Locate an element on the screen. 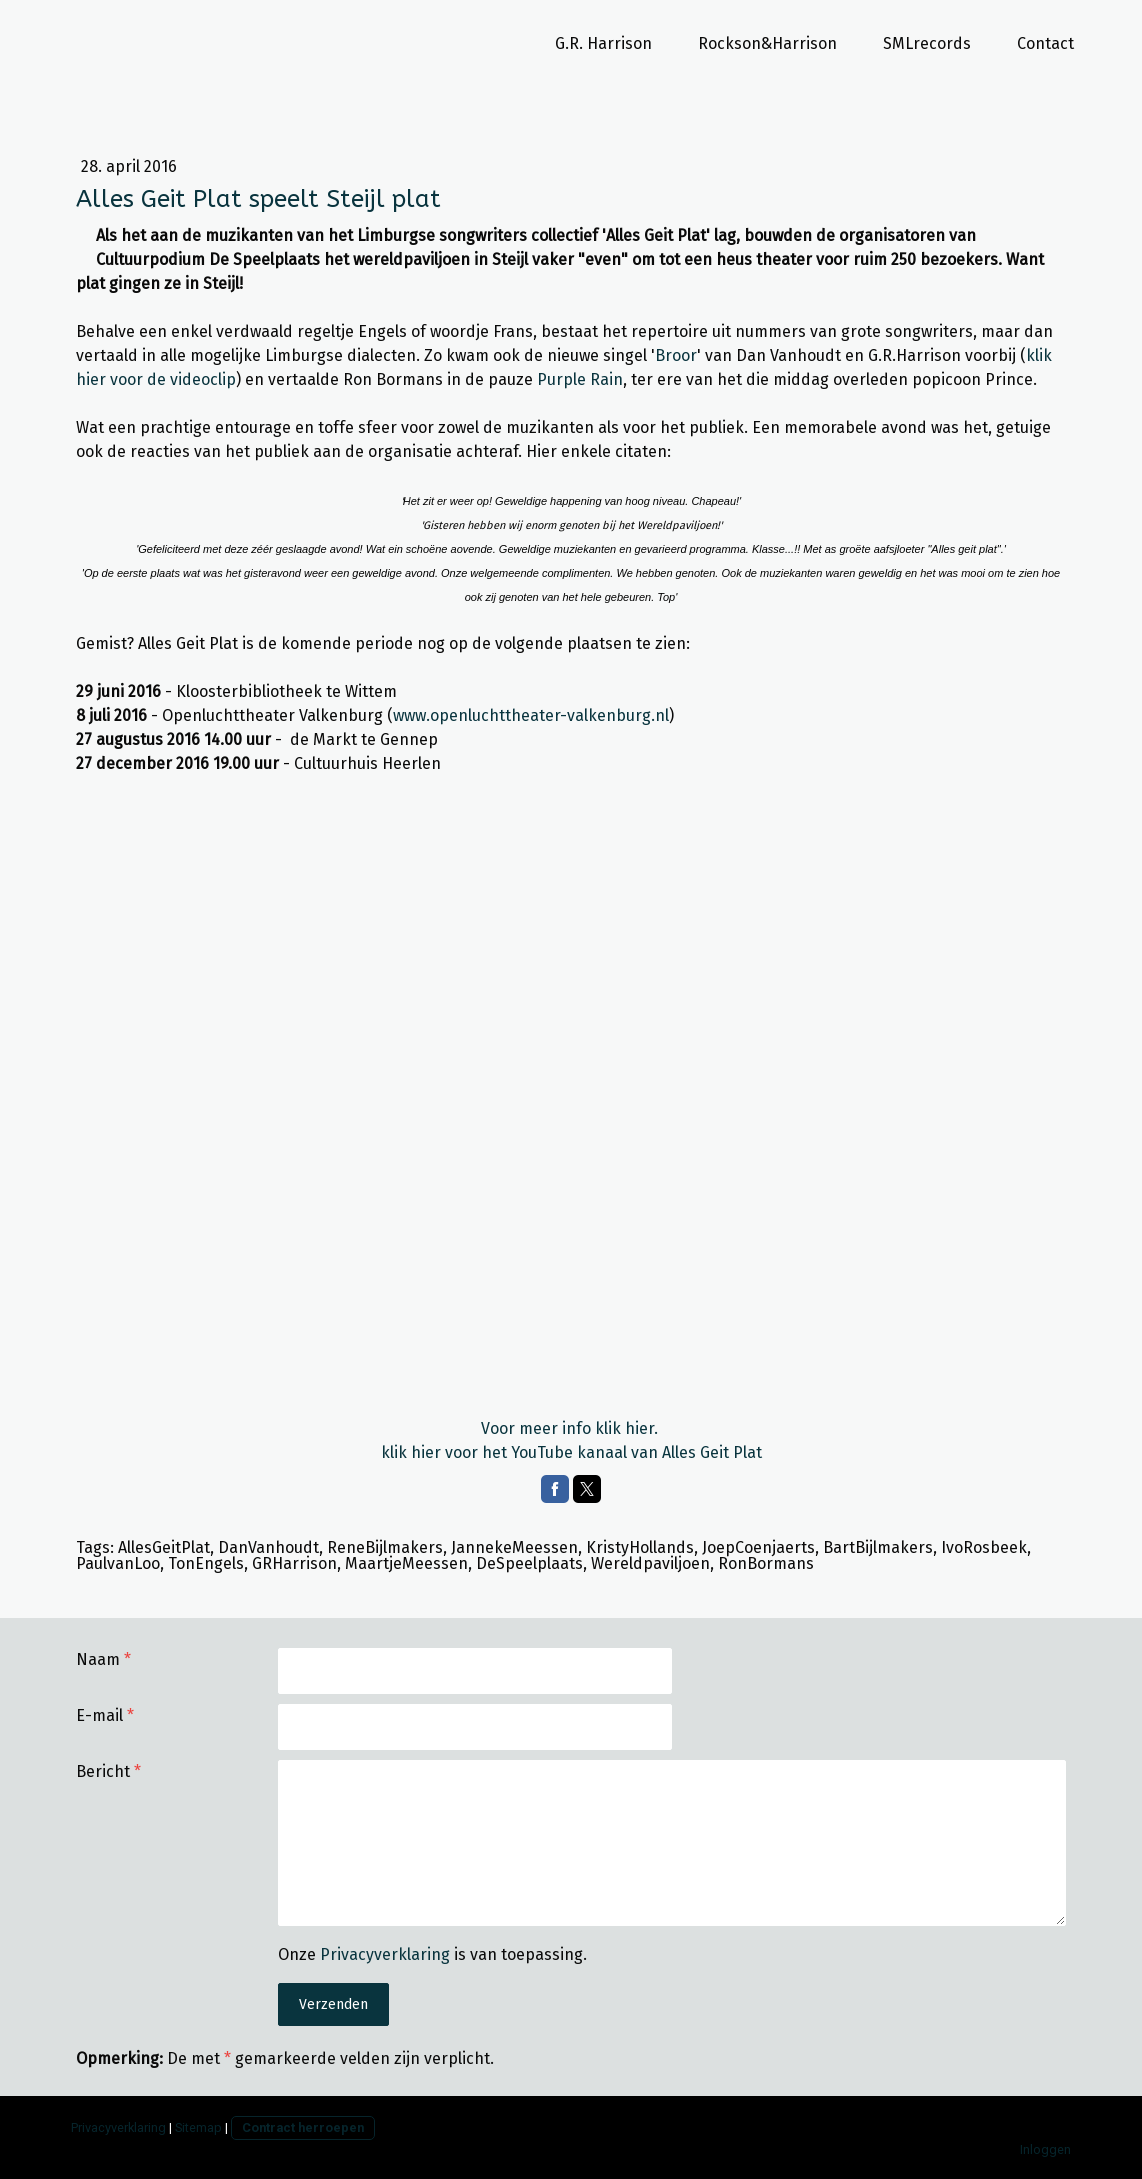  Purple Rain is located at coordinates (580, 379).